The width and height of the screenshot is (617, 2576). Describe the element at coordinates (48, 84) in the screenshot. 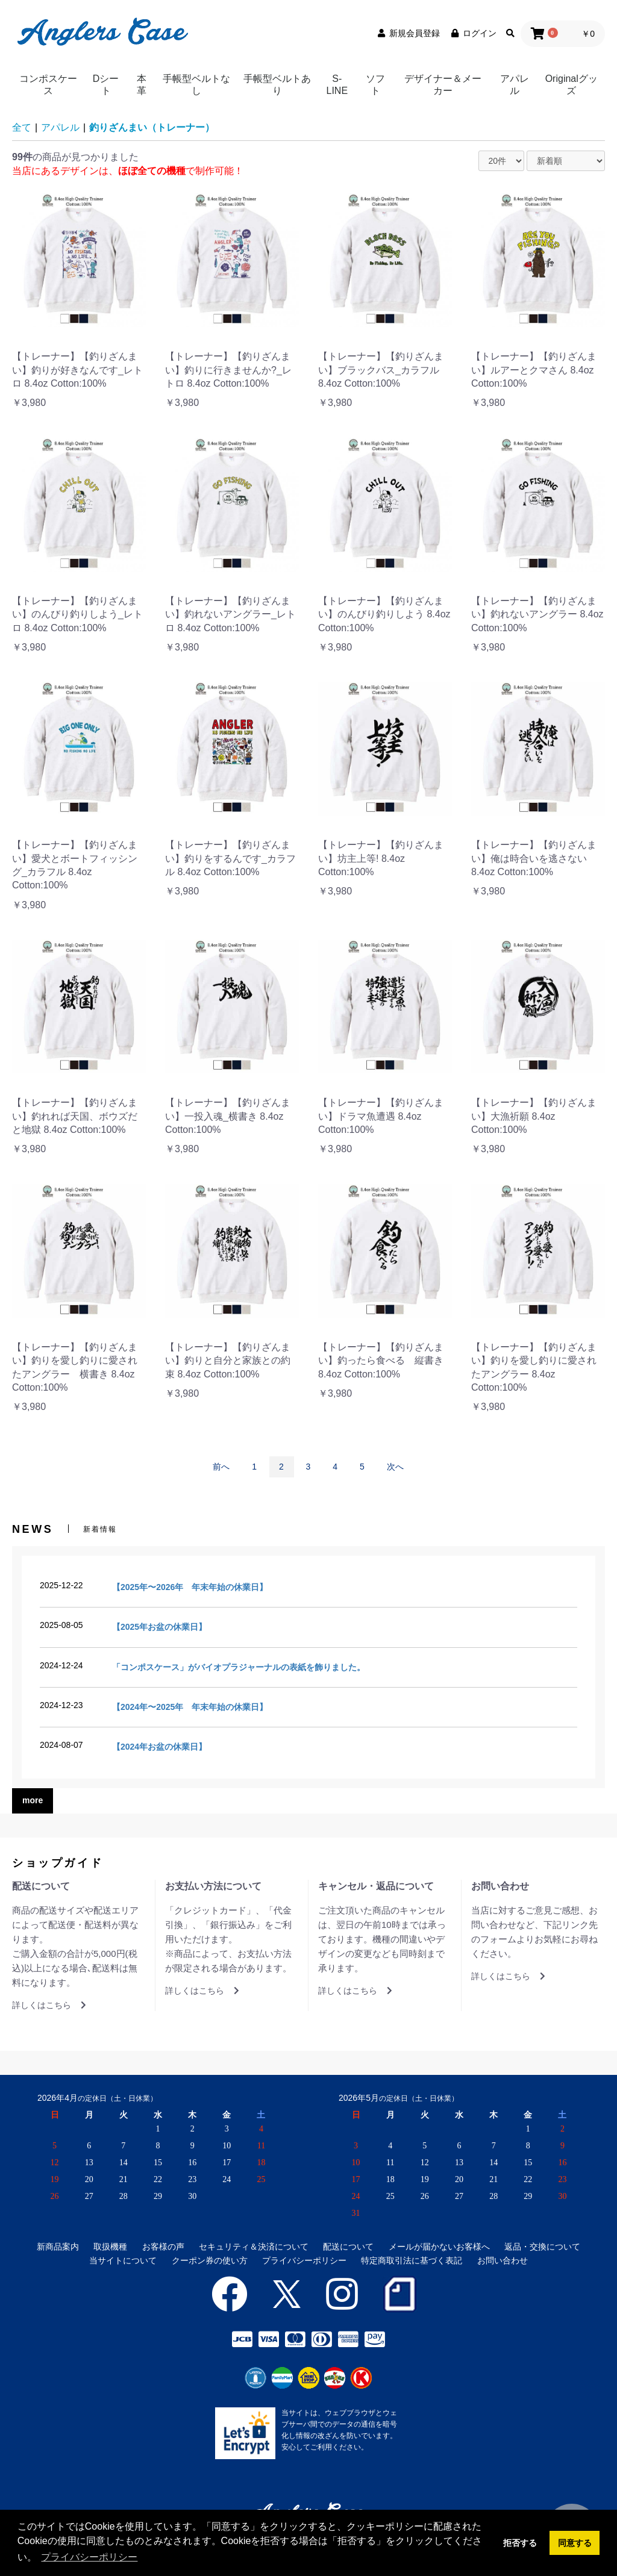

I see `コンポスケース` at that location.